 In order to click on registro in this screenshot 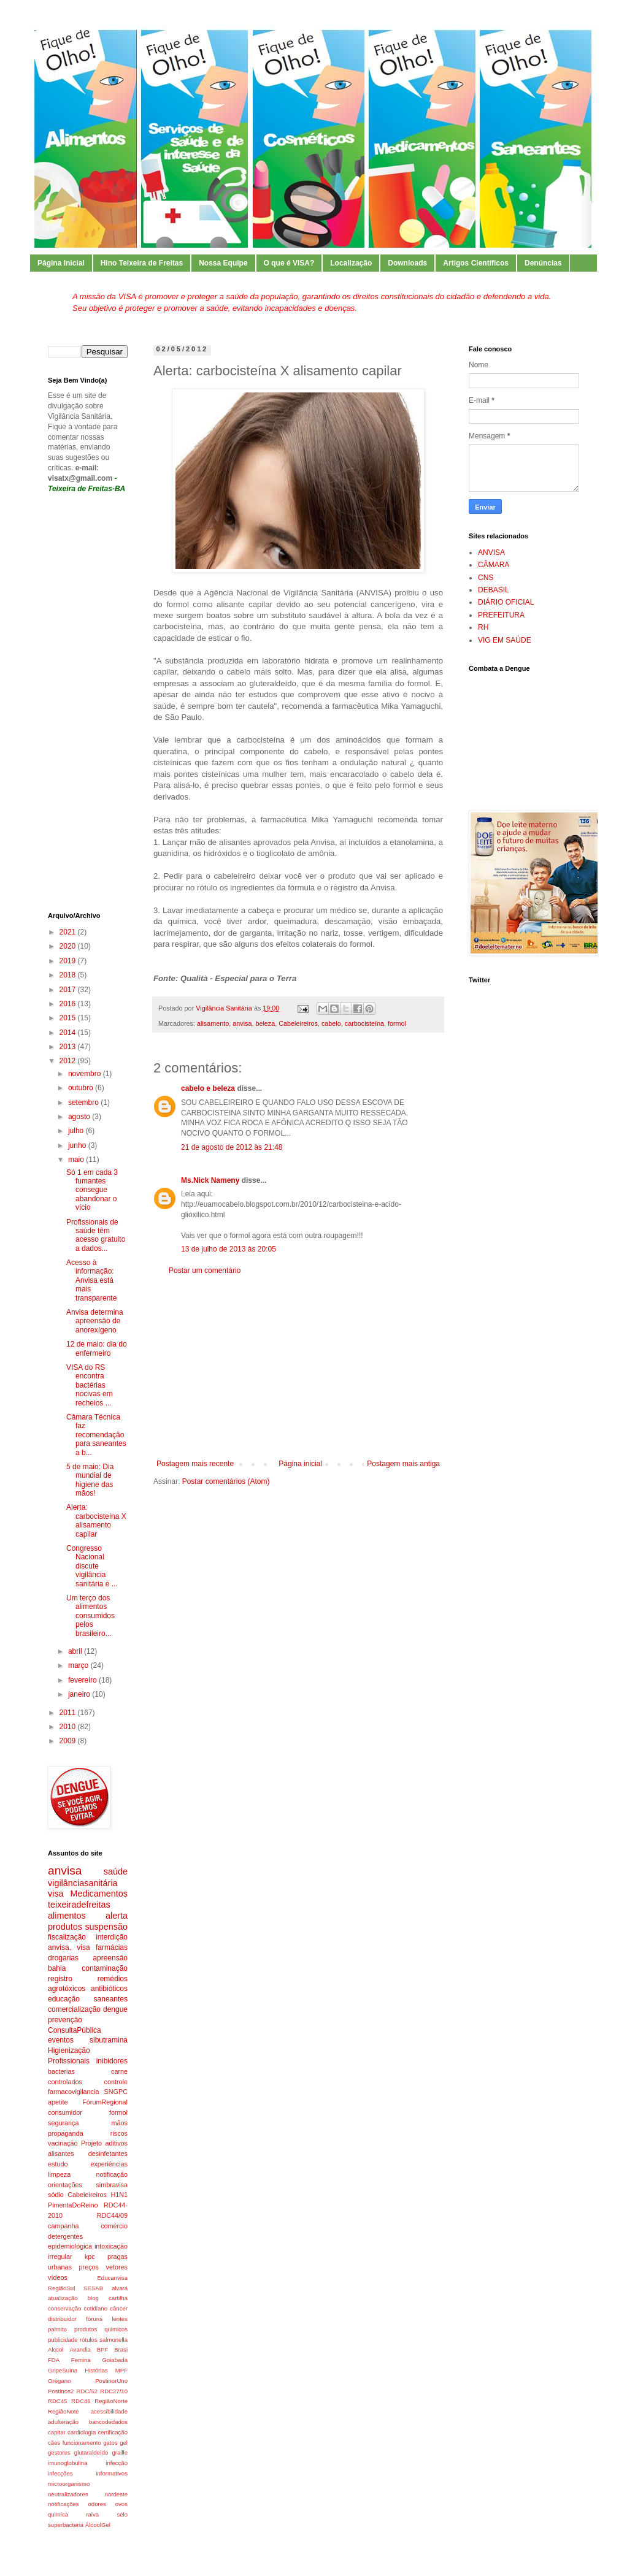, I will do `click(60, 1978)`.